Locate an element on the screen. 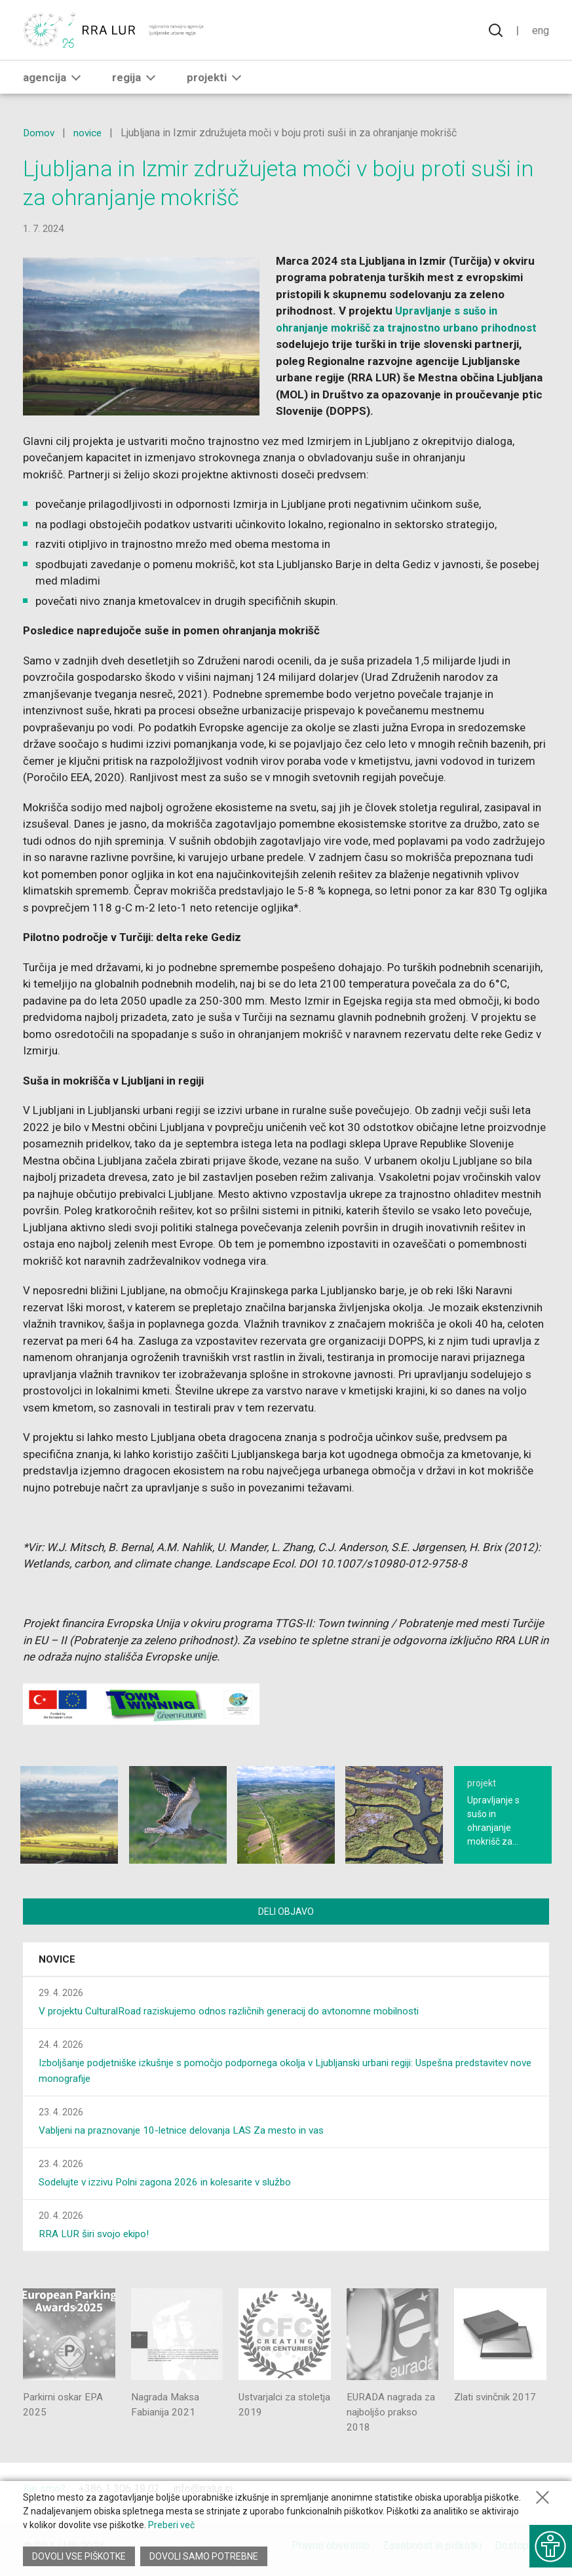  Projekti is located at coordinates (216, 79).